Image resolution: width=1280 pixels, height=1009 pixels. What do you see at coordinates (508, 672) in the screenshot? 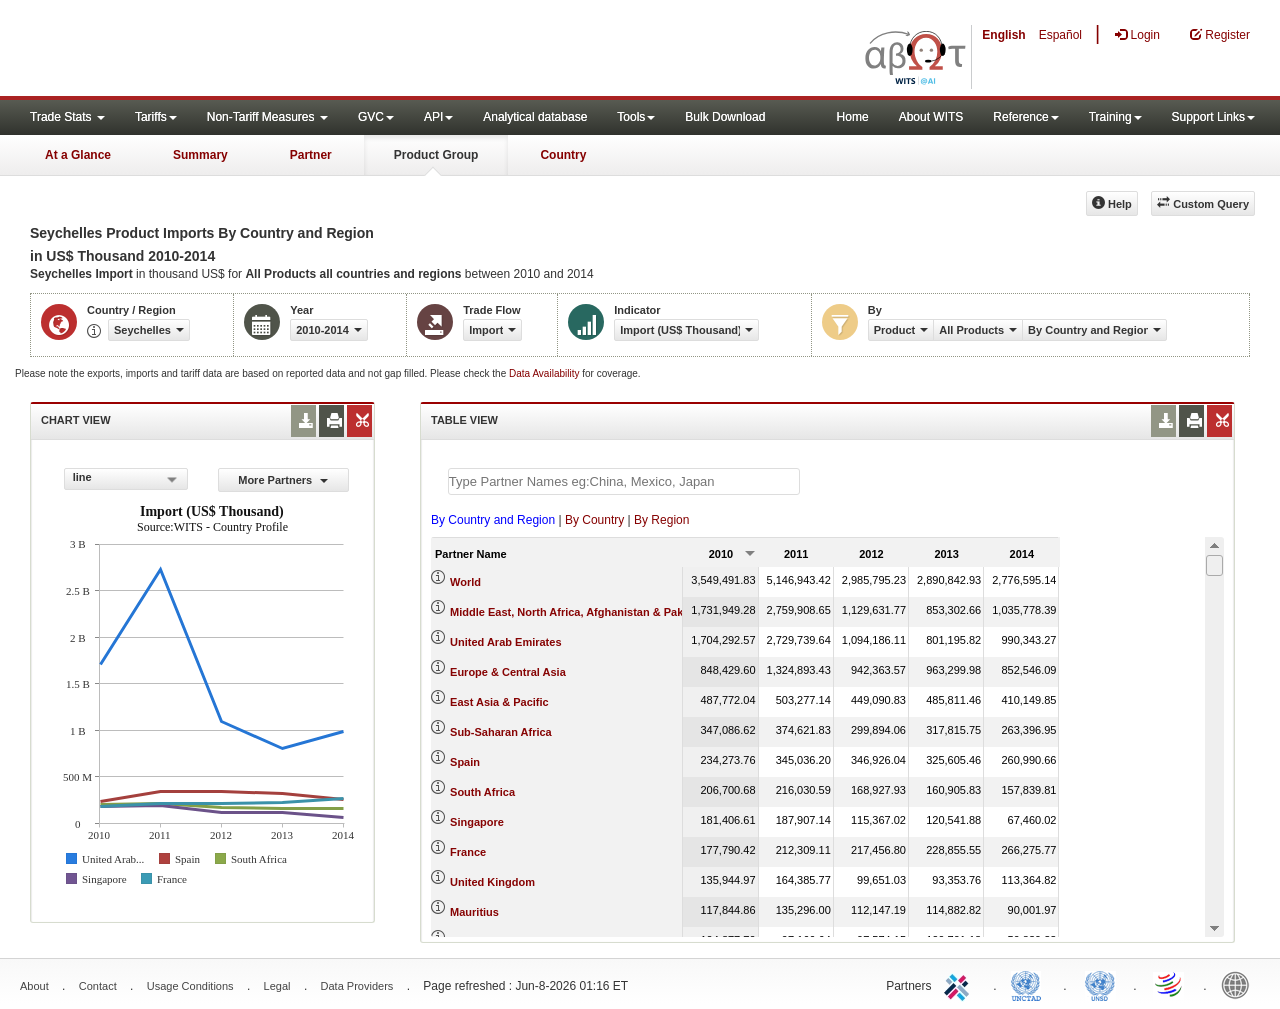
I see `Europe & Central Asia` at bounding box center [508, 672].